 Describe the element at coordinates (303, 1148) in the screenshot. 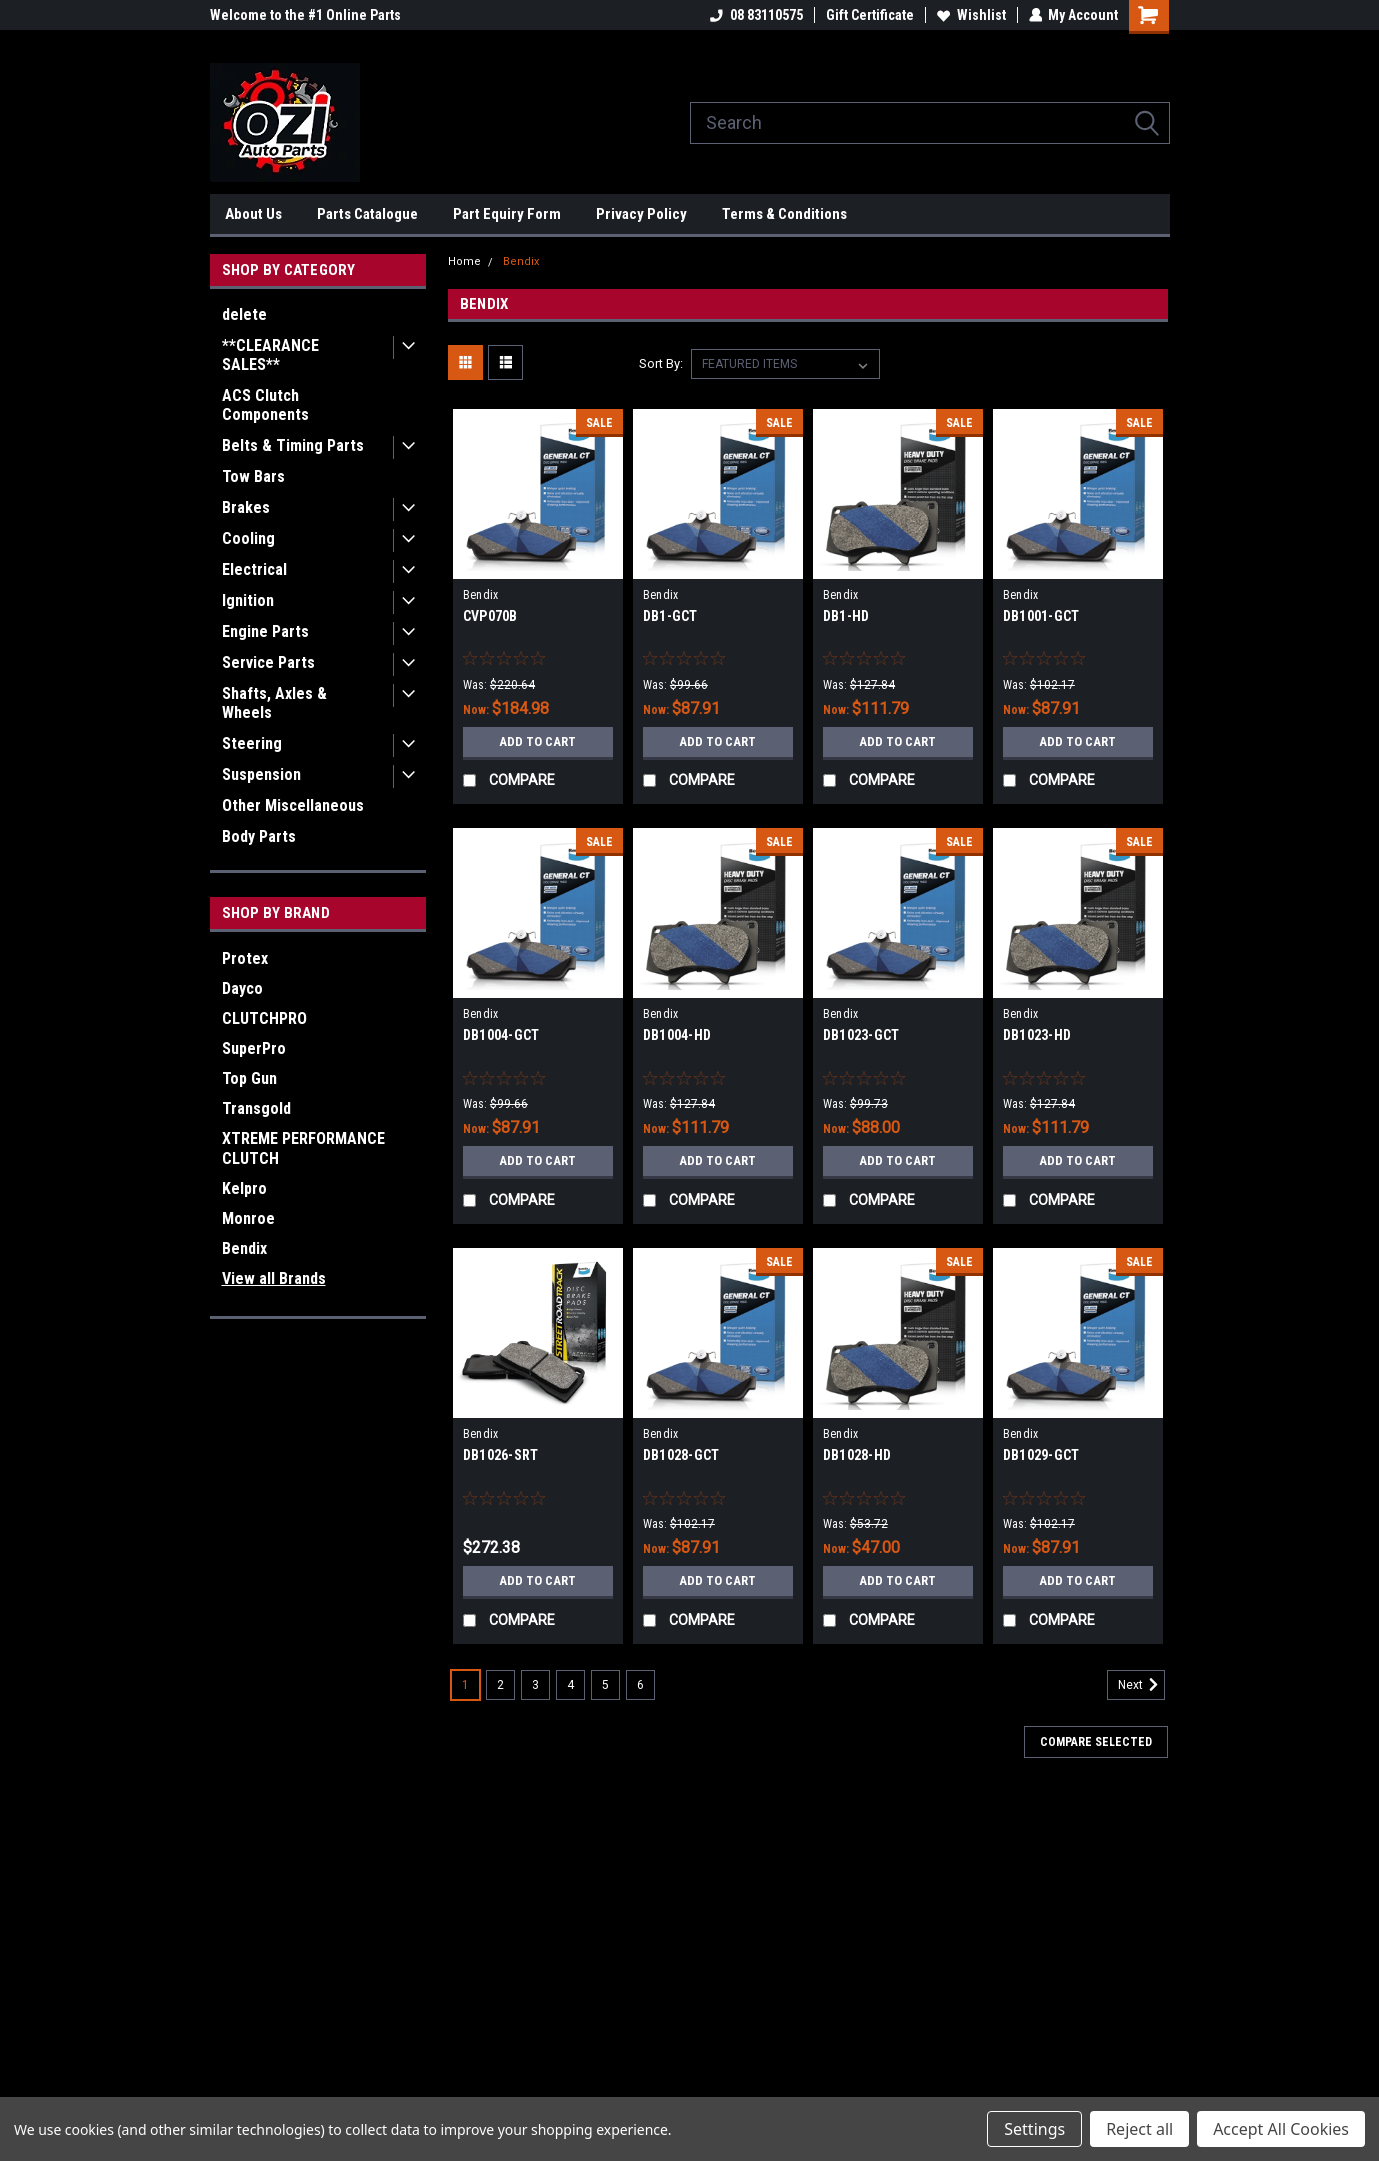

I see `XTREME PERFORMANCE CLUTCH` at that location.